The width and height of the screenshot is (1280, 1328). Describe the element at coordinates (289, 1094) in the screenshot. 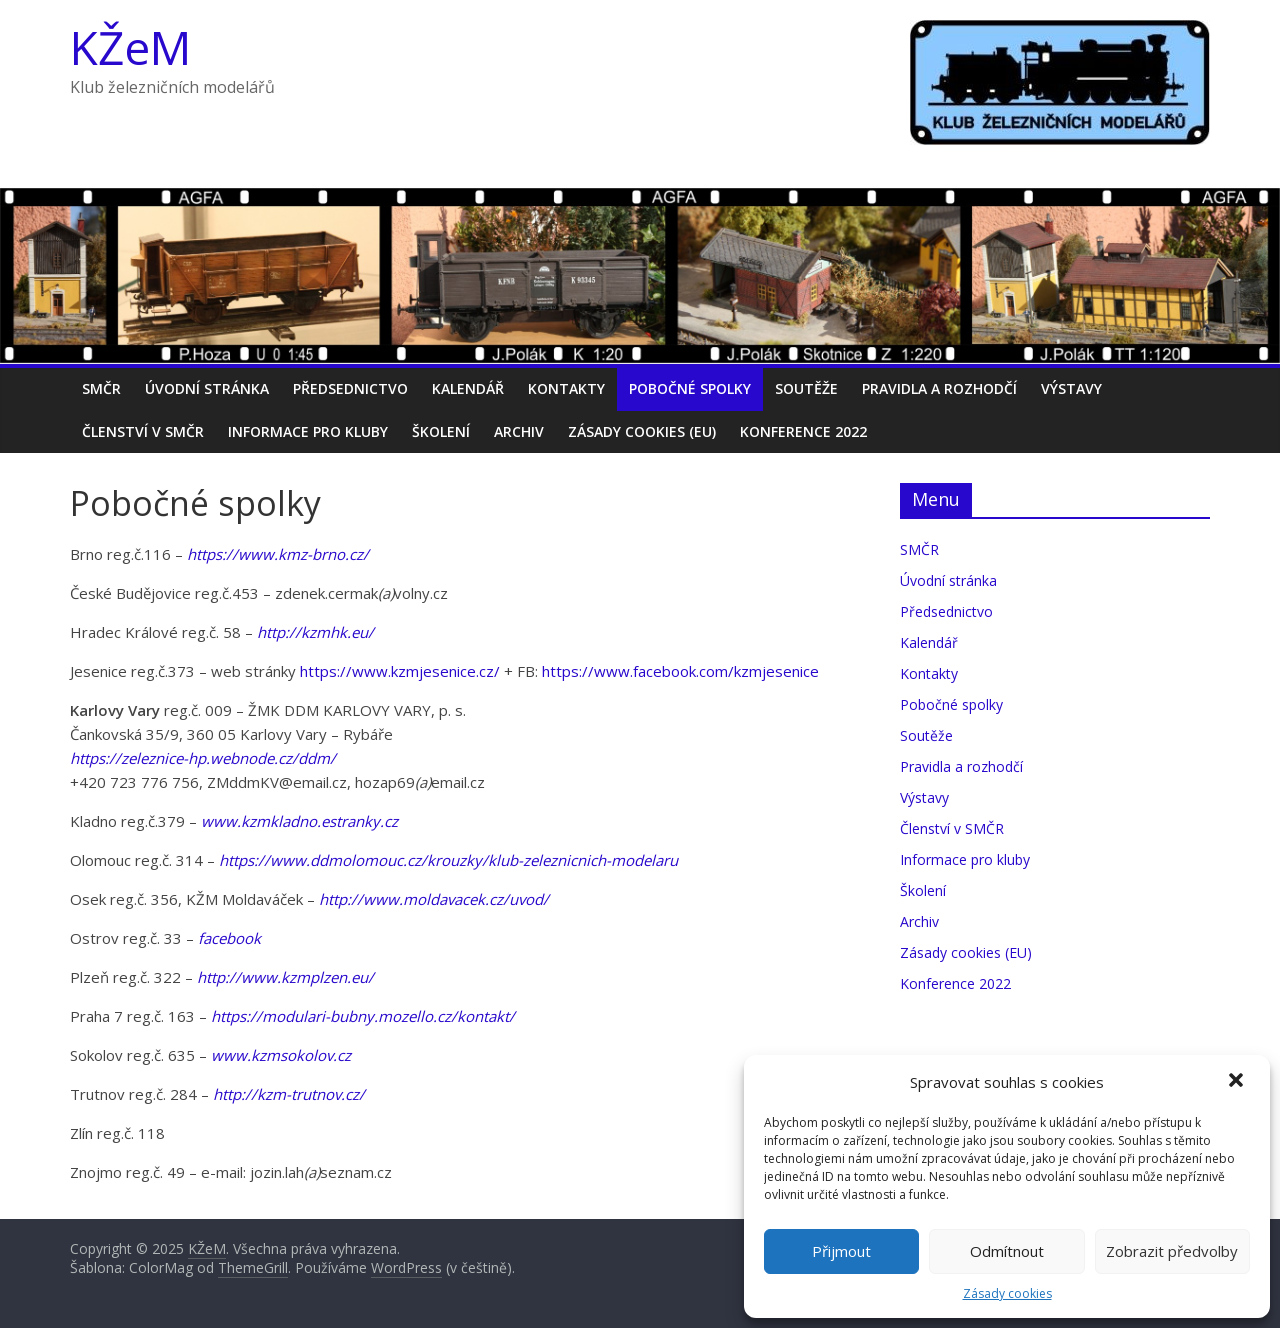

I see `[(otevře se na nové záložce)]` at that location.